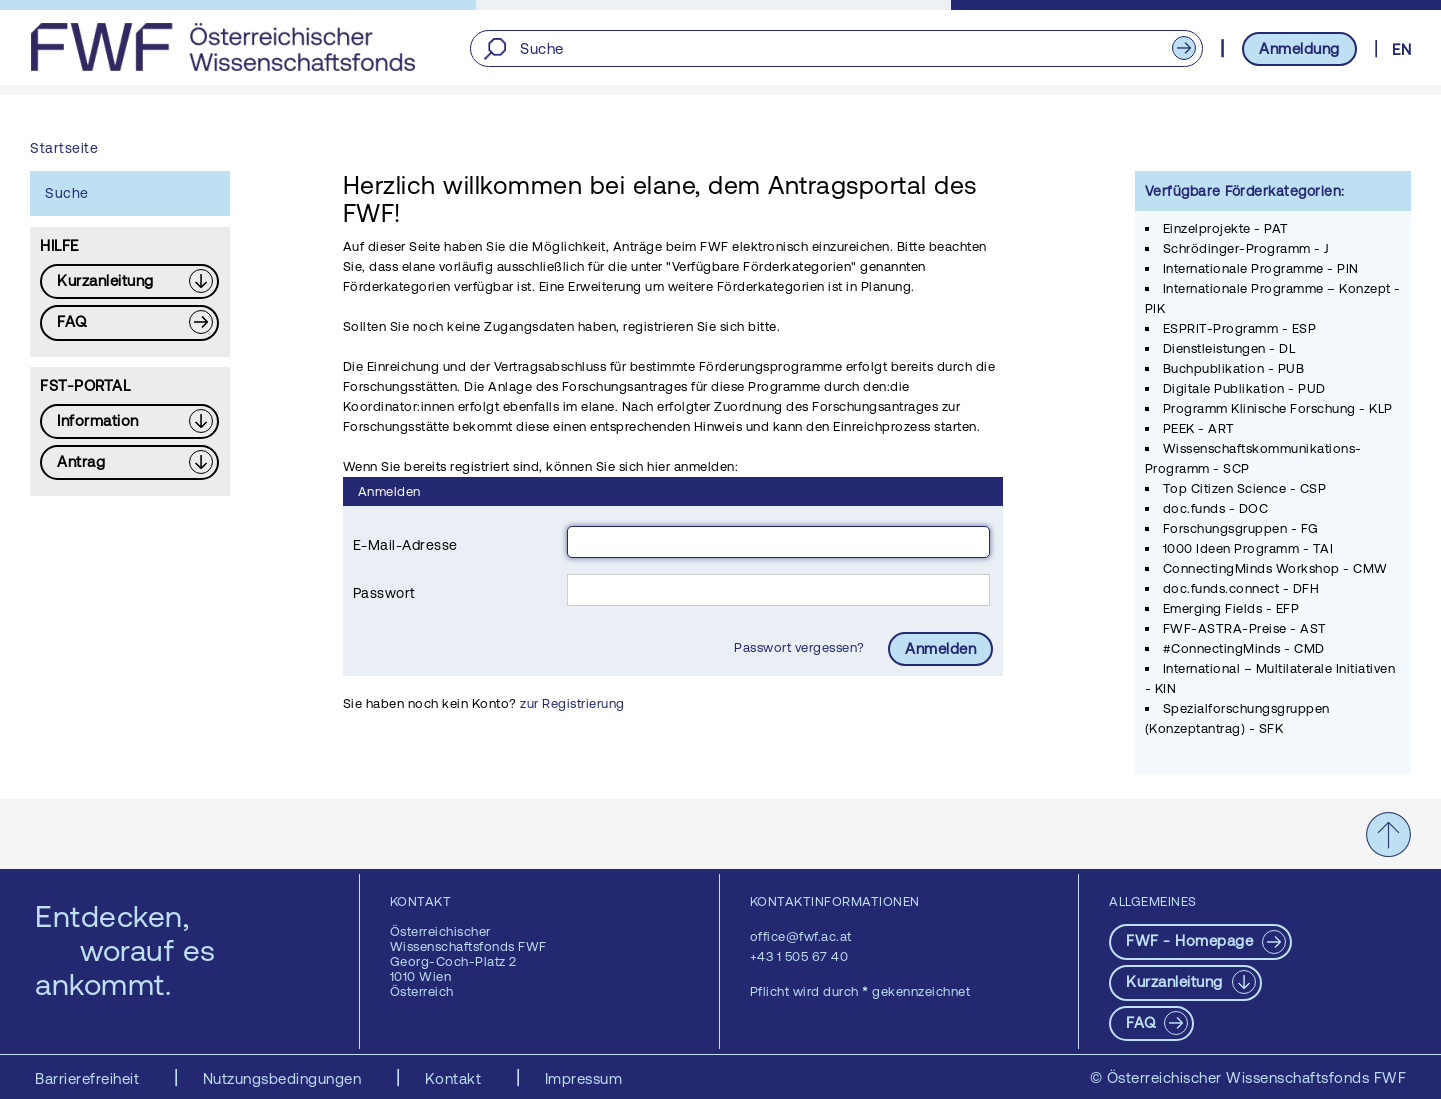  Describe the element at coordinates (1401, 49) in the screenshot. I see `EN` at that location.